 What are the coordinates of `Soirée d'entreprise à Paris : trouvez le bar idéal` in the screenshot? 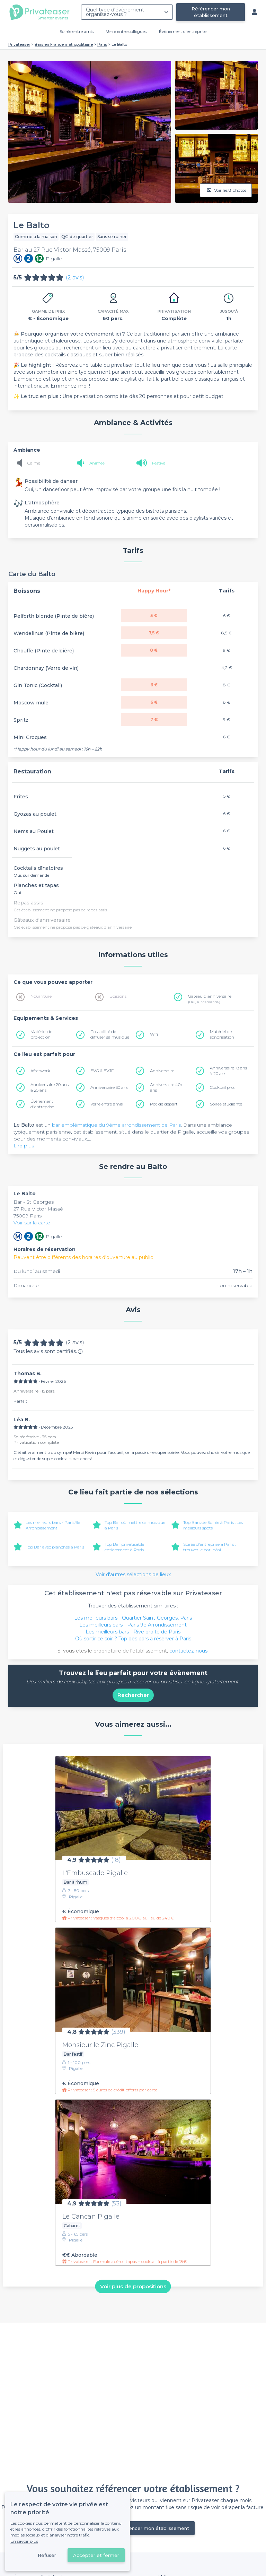 It's located at (209, 1547).